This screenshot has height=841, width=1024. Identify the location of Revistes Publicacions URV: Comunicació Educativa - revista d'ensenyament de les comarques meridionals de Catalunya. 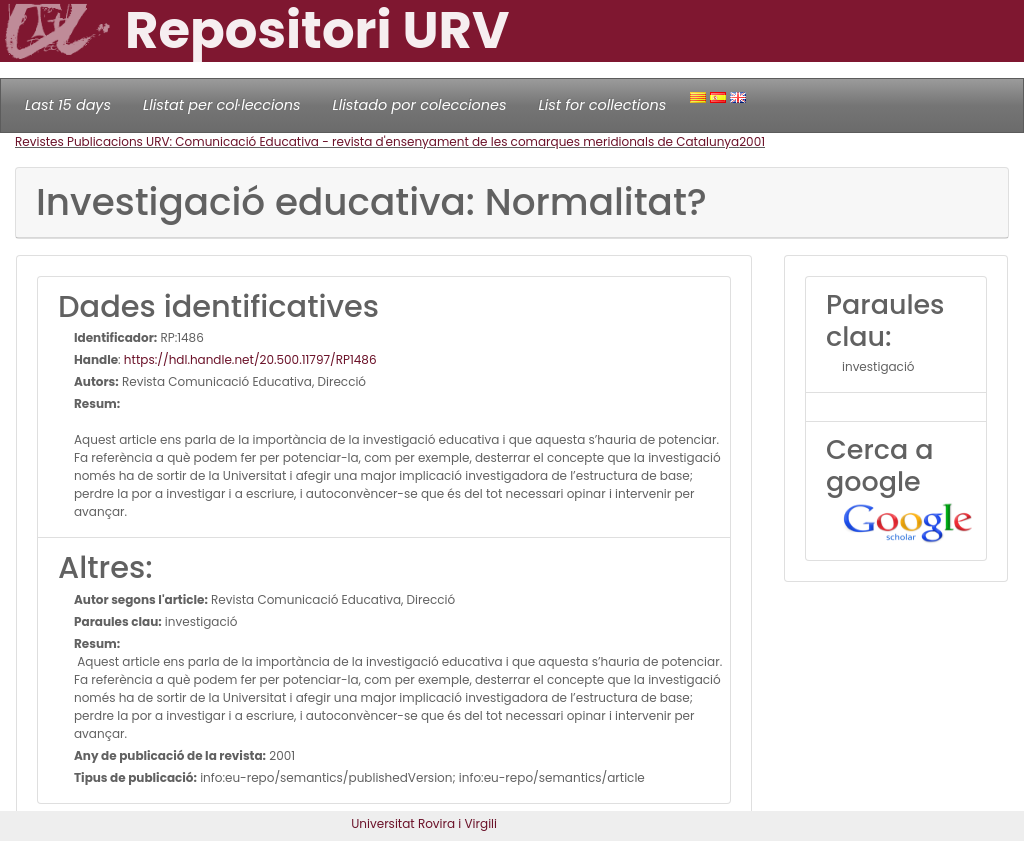
(377, 141).